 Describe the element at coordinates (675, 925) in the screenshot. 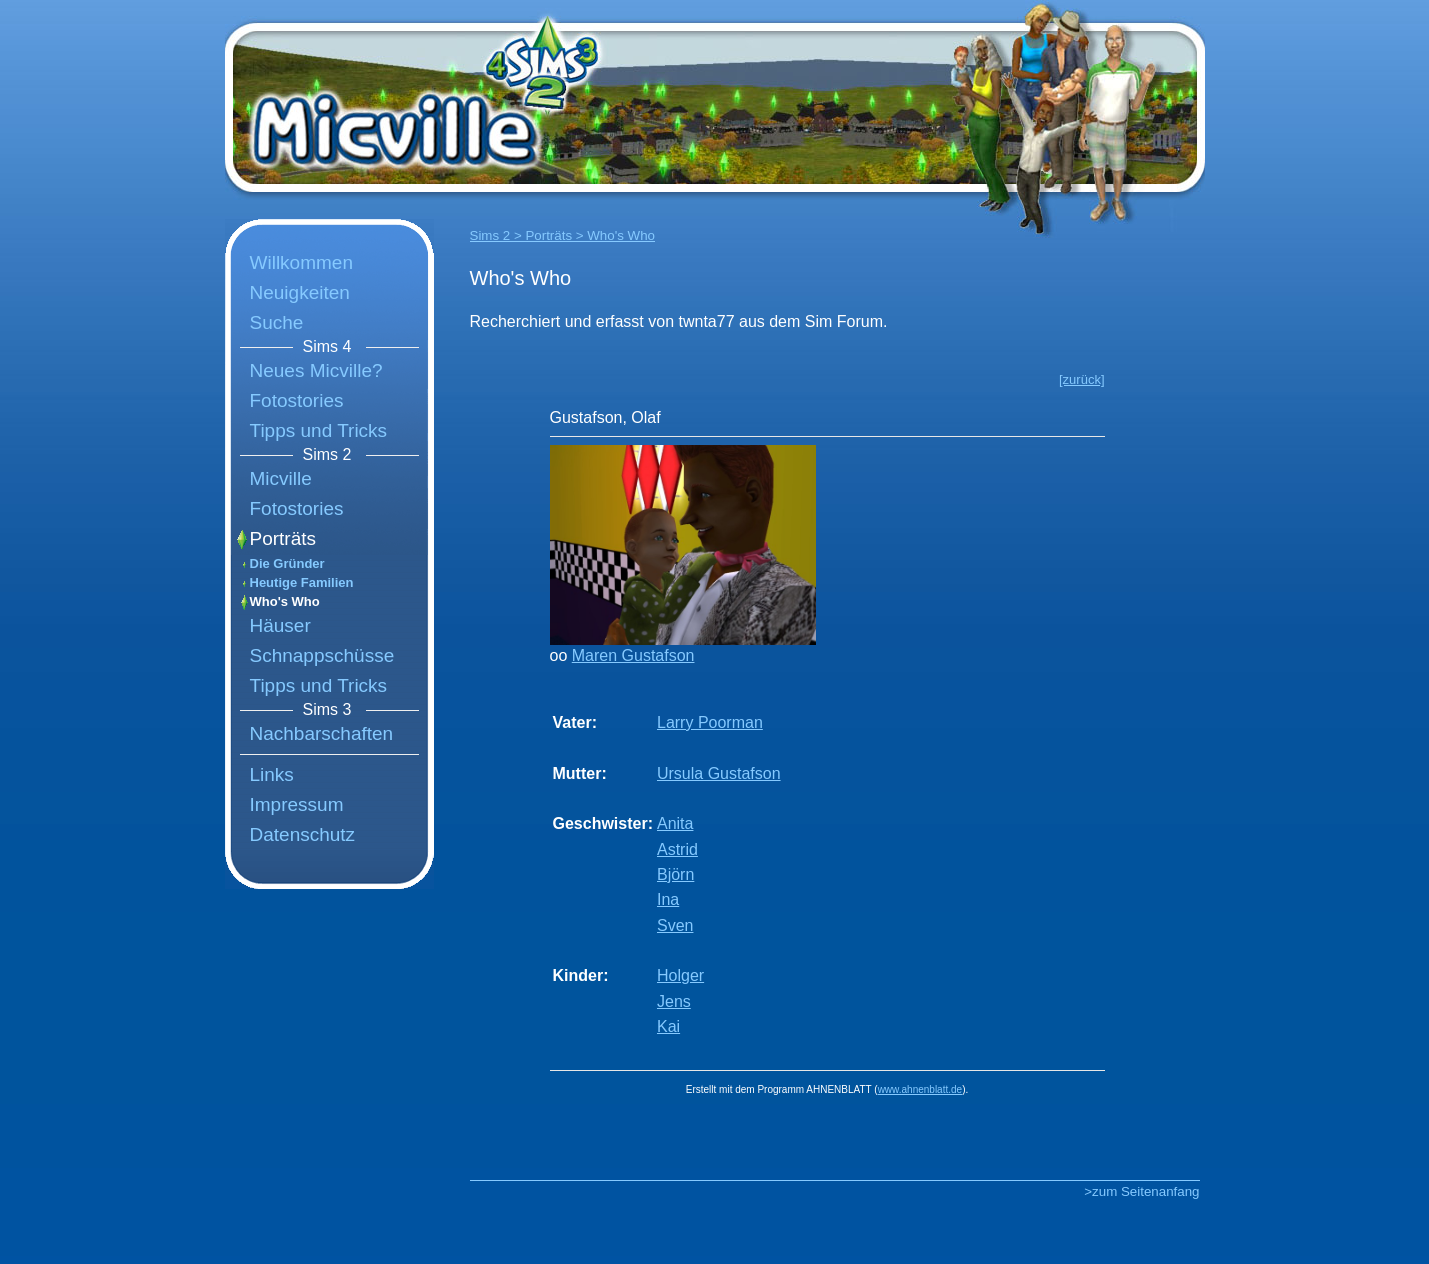

I see `Sven` at that location.